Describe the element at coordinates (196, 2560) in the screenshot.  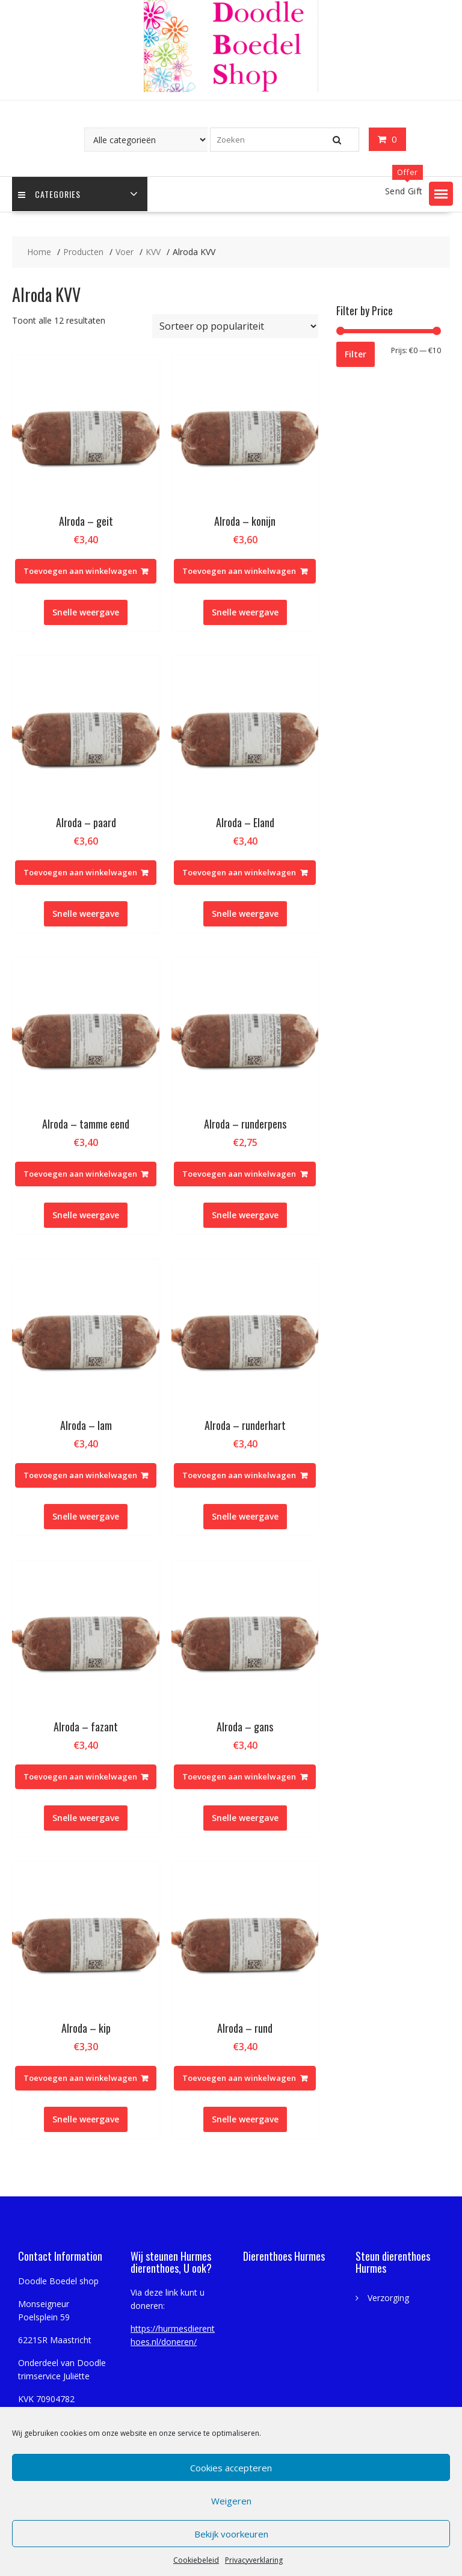
I see `Cookiebeleid` at that location.